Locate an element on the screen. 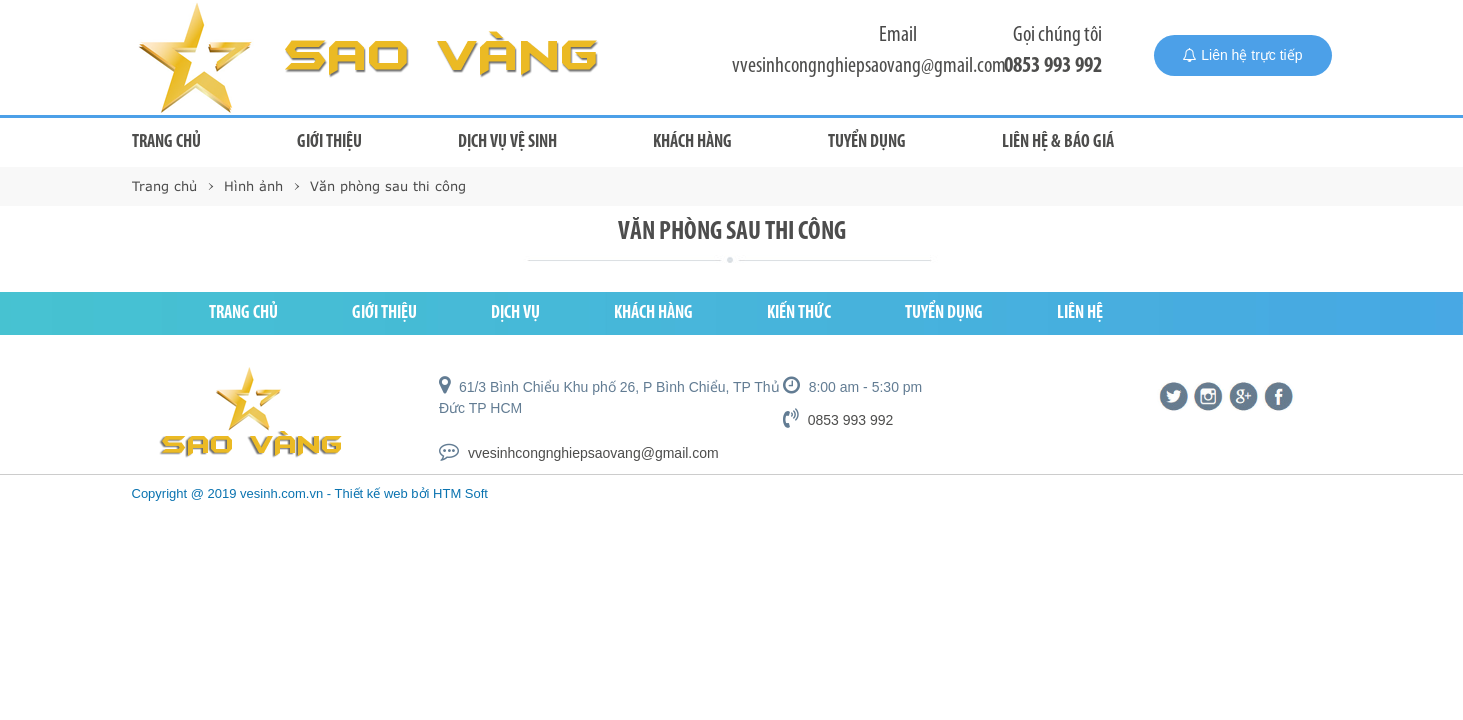 Image resolution: width=1463 pixels, height=720 pixels. Trang chủ is located at coordinates (166, 142).